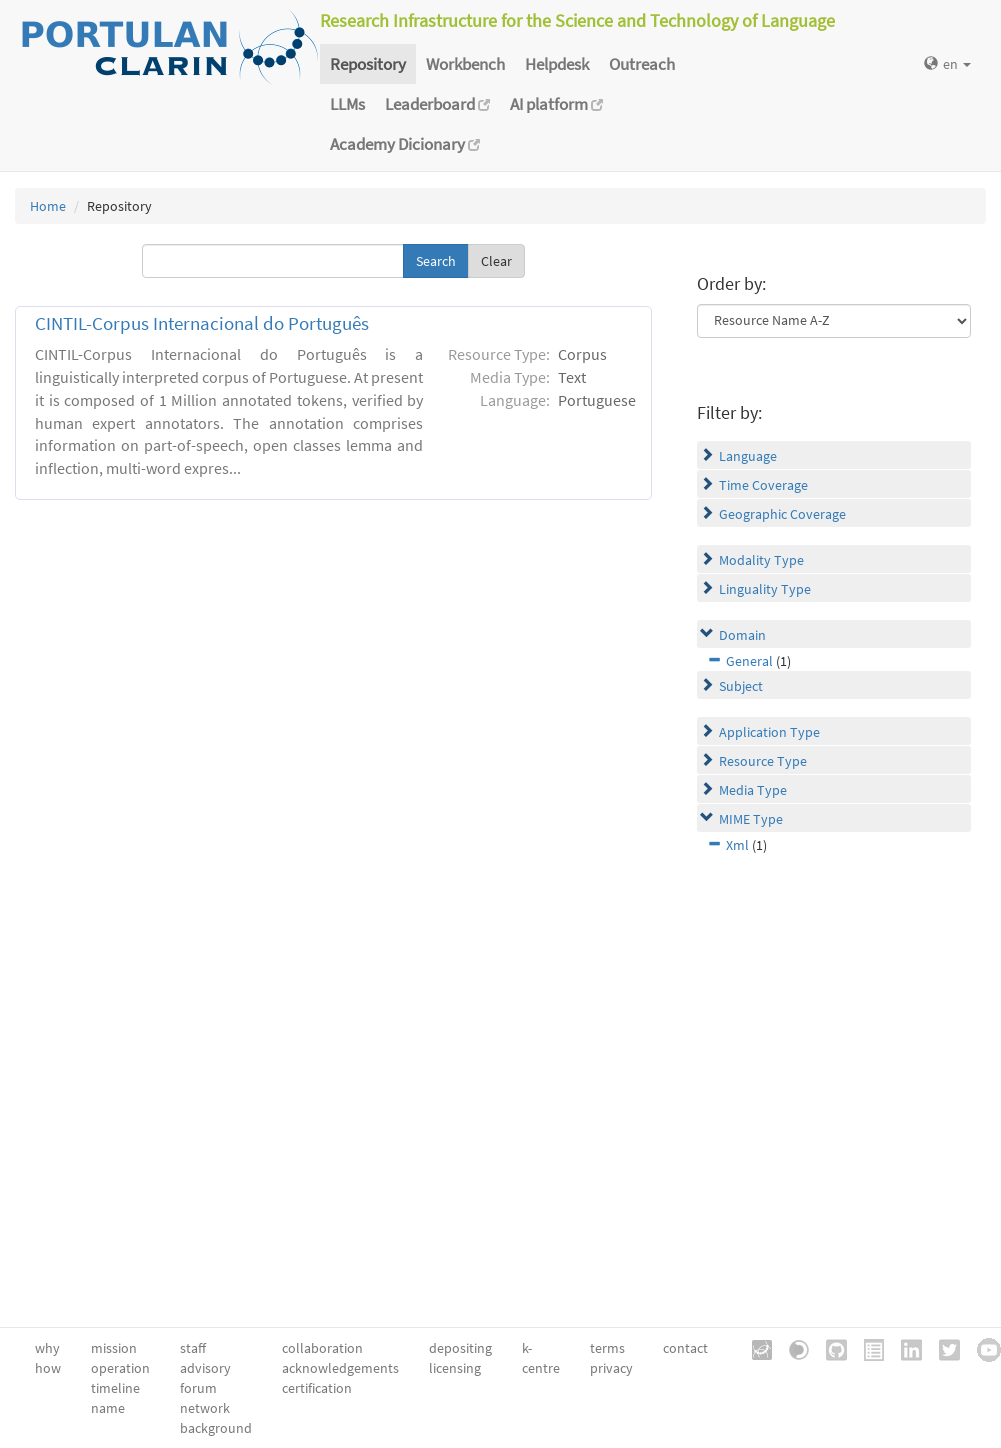 Image resolution: width=1001 pixels, height=1448 pixels. What do you see at coordinates (685, 1348) in the screenshot?
I see `contact` at bounding box center [685, 1348].